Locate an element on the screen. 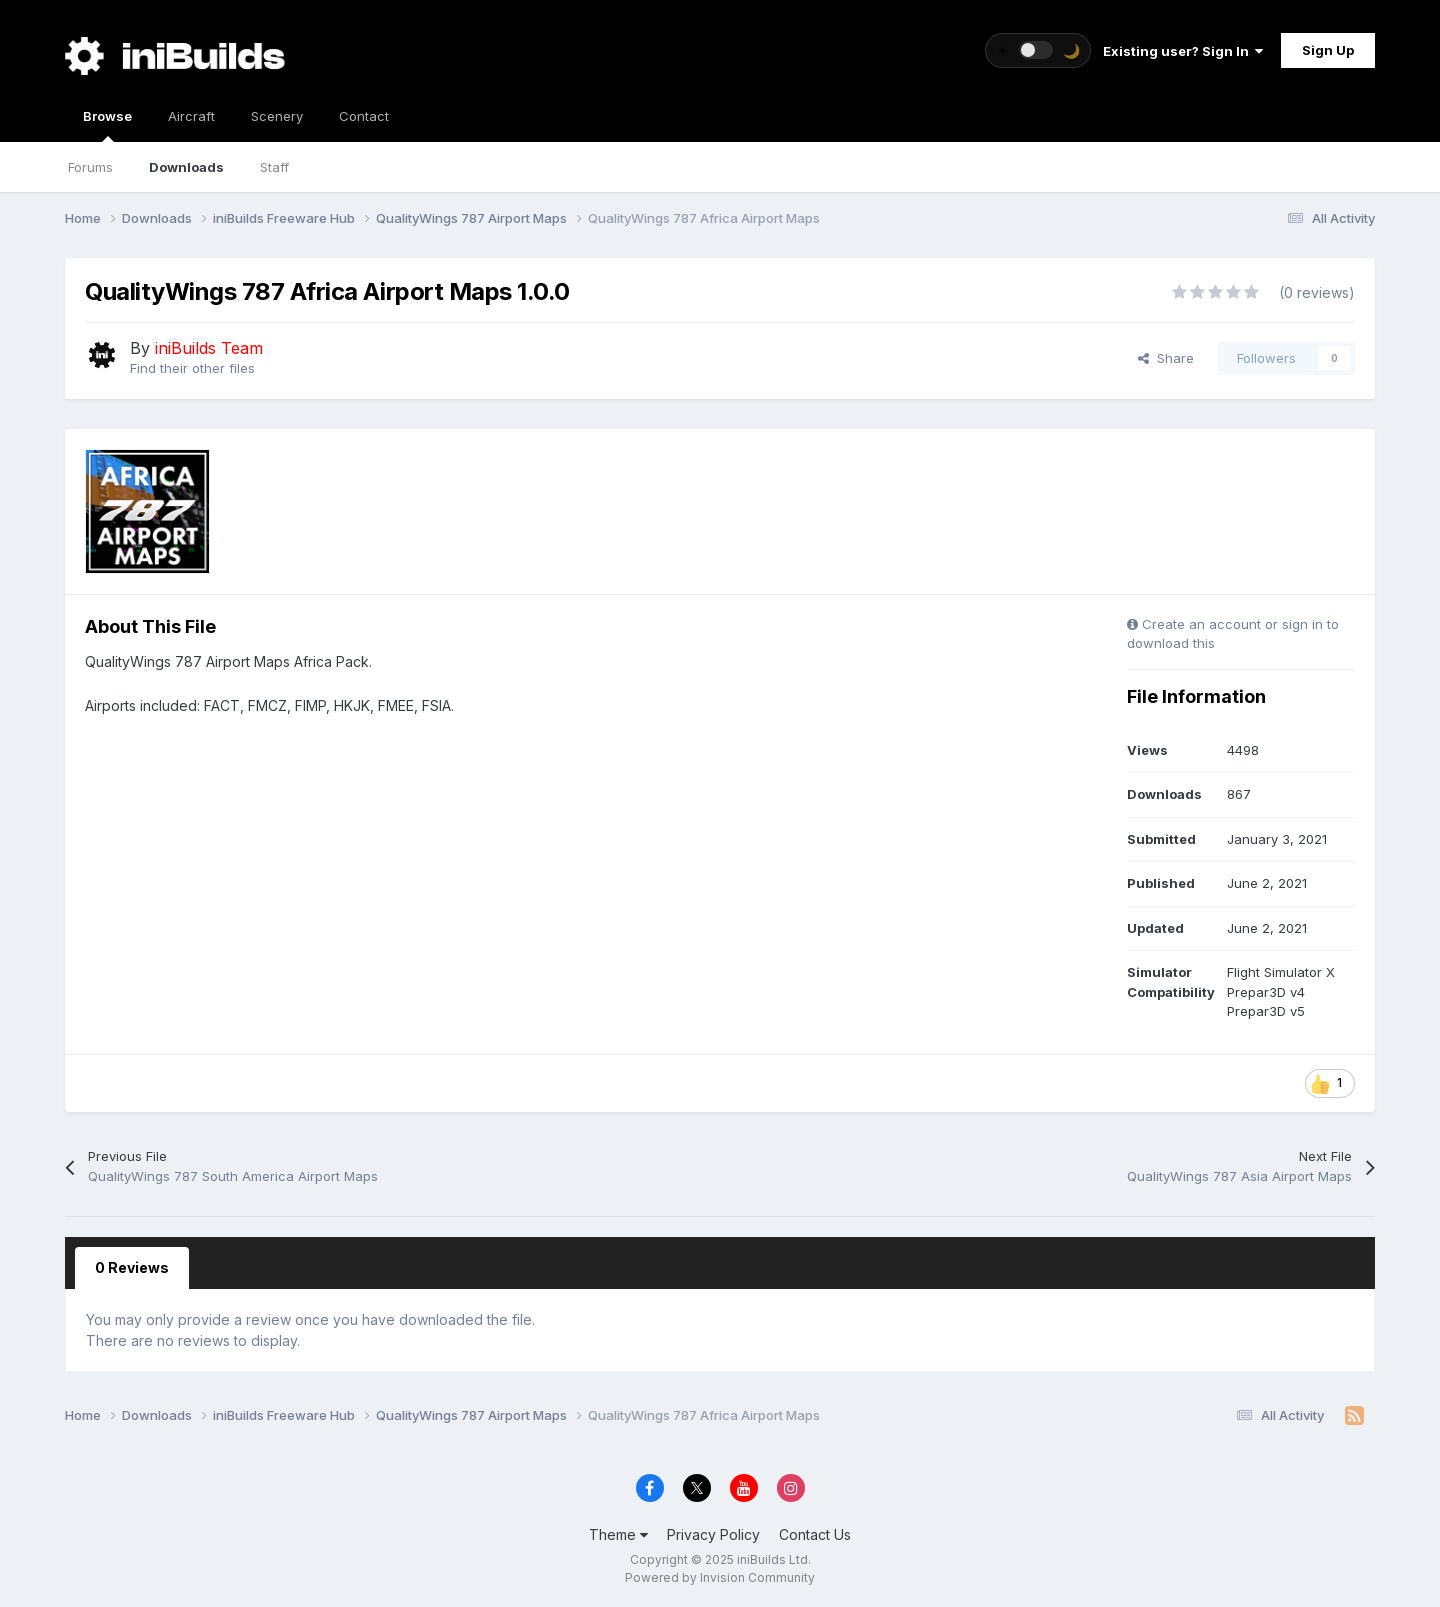 Image resolution: width=1440 pixels, height=1607 pixels. Forums is located at coordinates (90, 167).